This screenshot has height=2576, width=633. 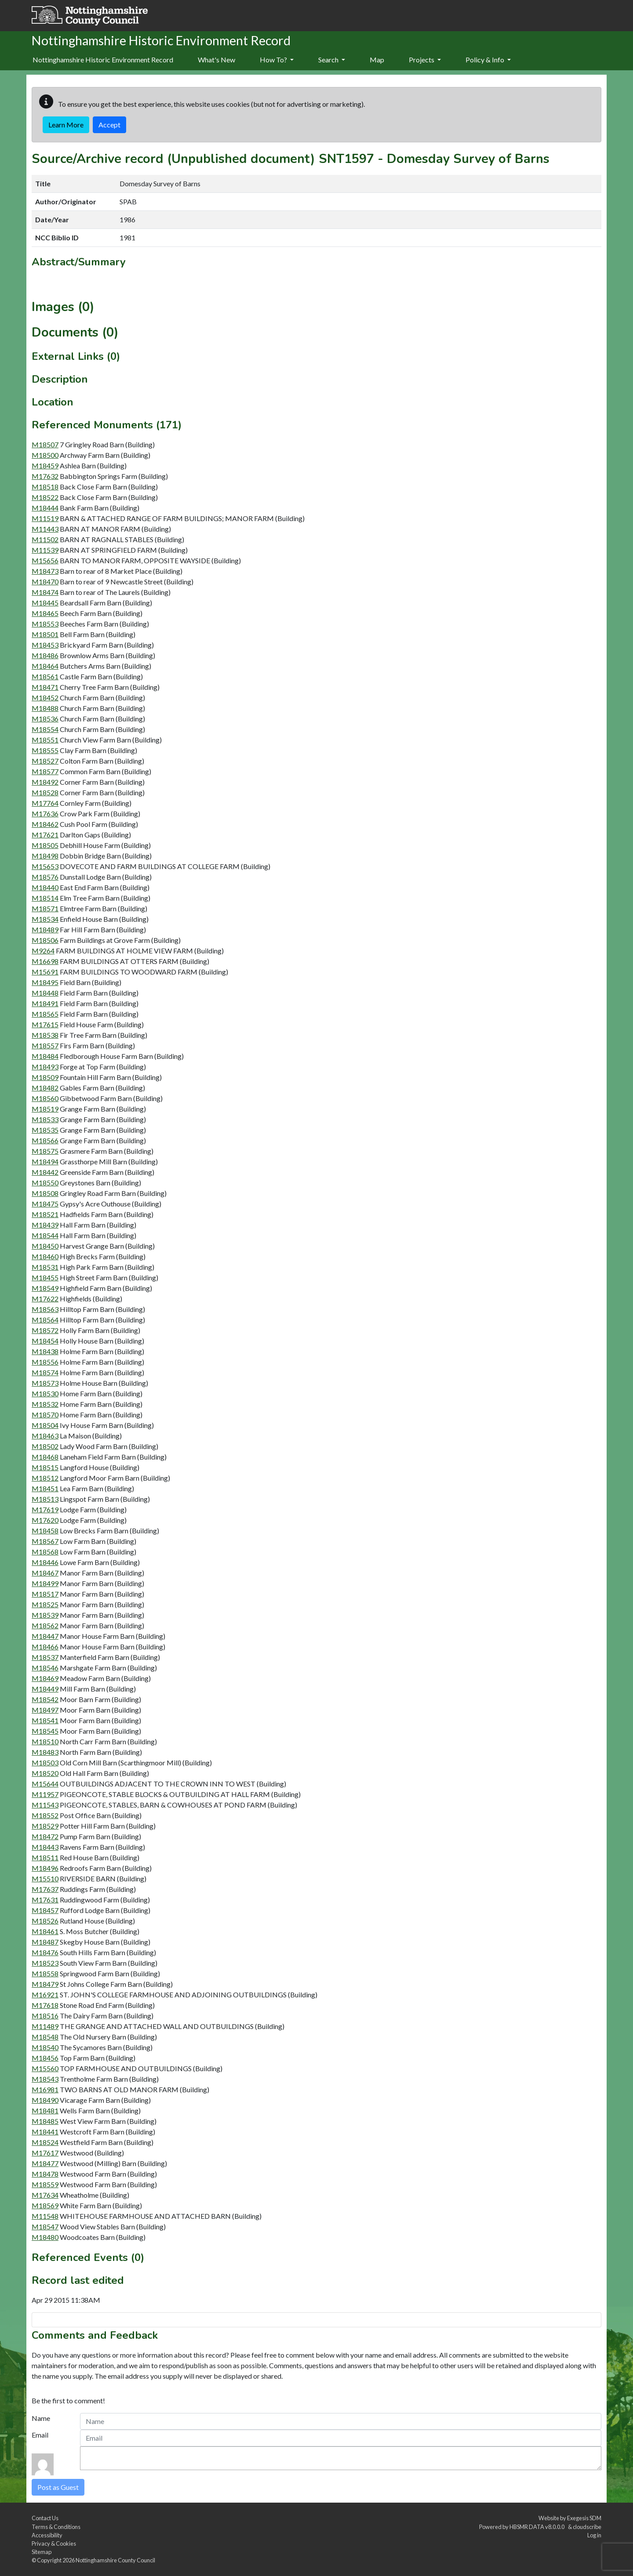 What do you see at coordinates (45, 1594) in the screenshot?
I see `M18517` at bounding box center [45, 1594].